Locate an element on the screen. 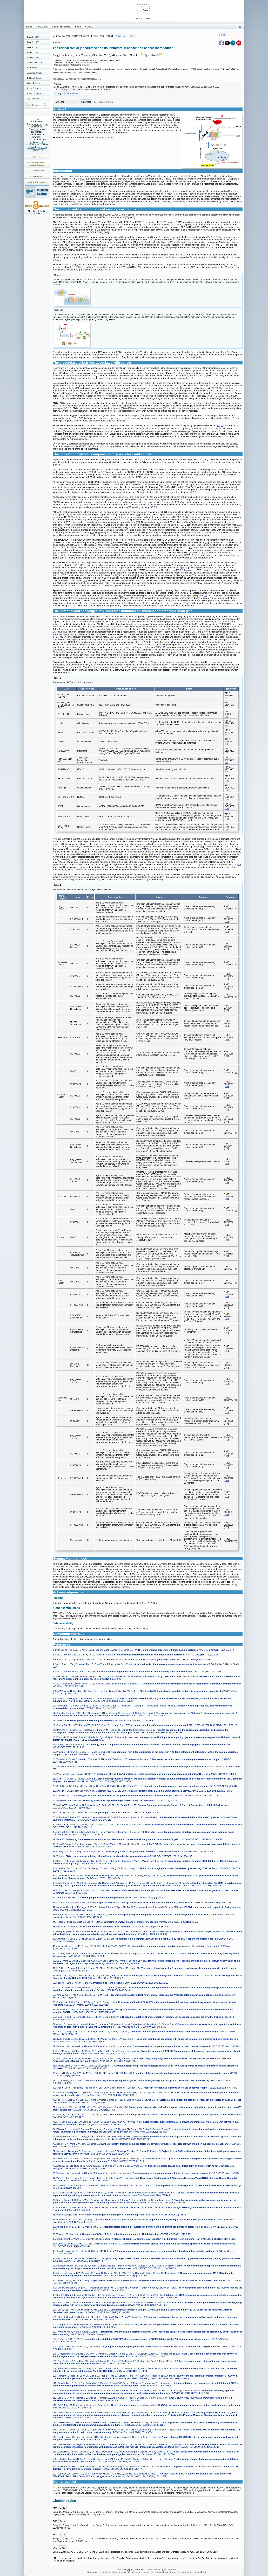 This screenshot has height=2576, width=268. 93 is located at coordinates (226, 716).